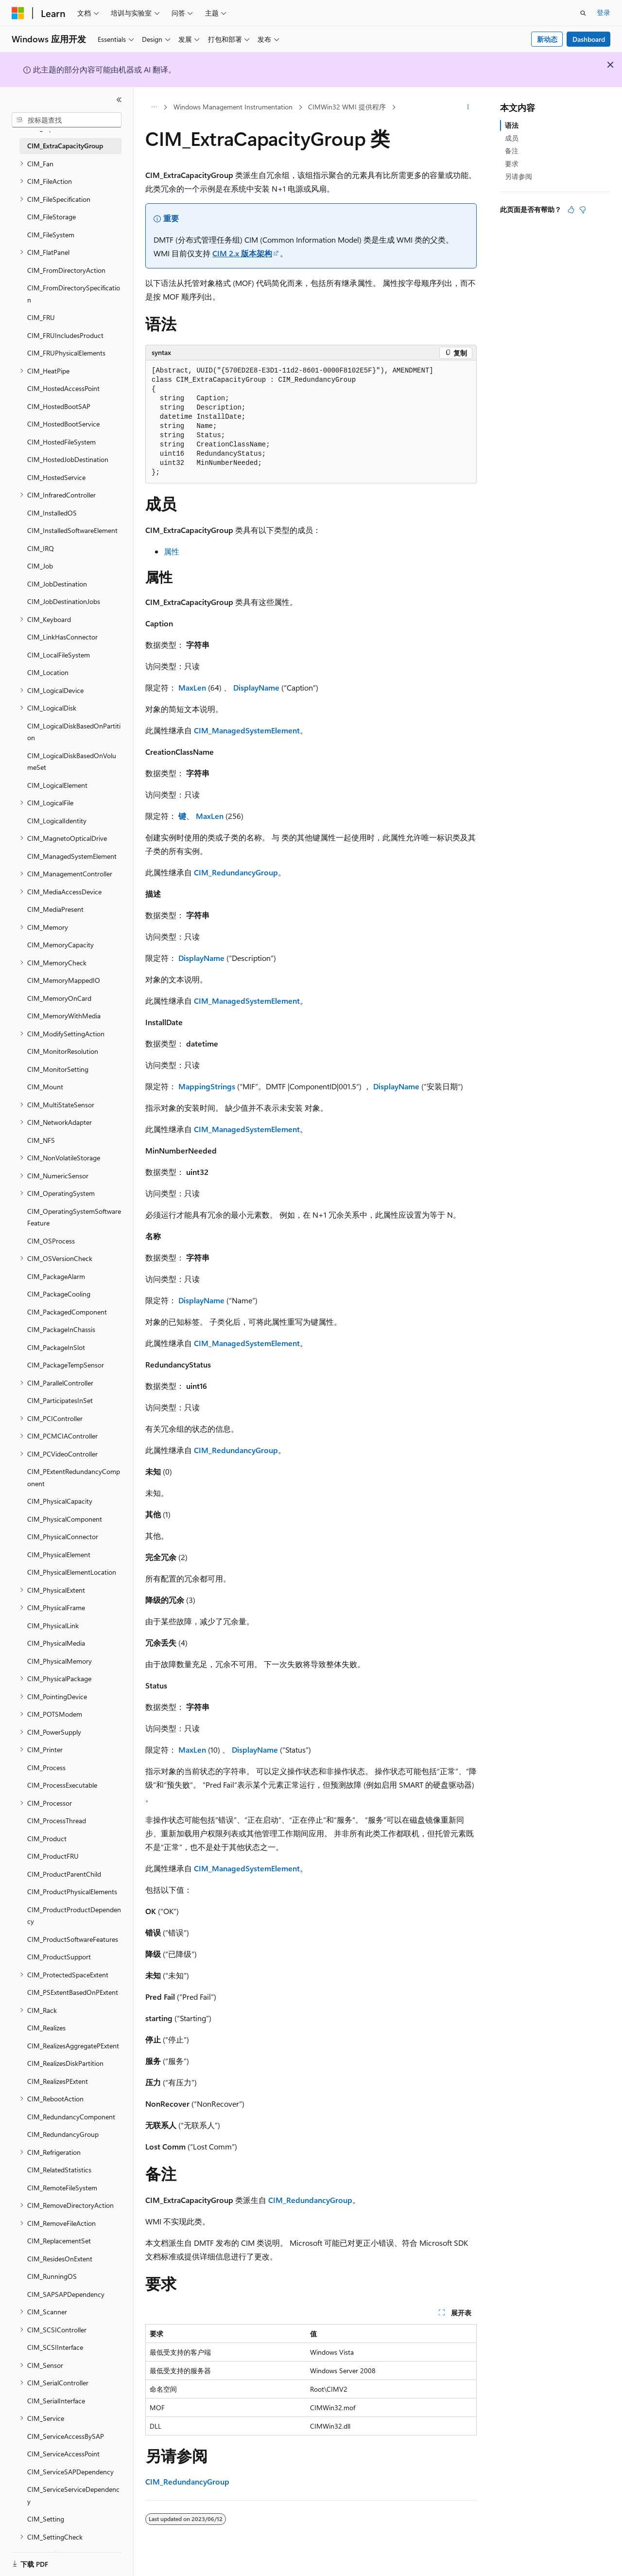  I want to click on CIM_RedundancyComponent [treeitem], so click(71, 2116).